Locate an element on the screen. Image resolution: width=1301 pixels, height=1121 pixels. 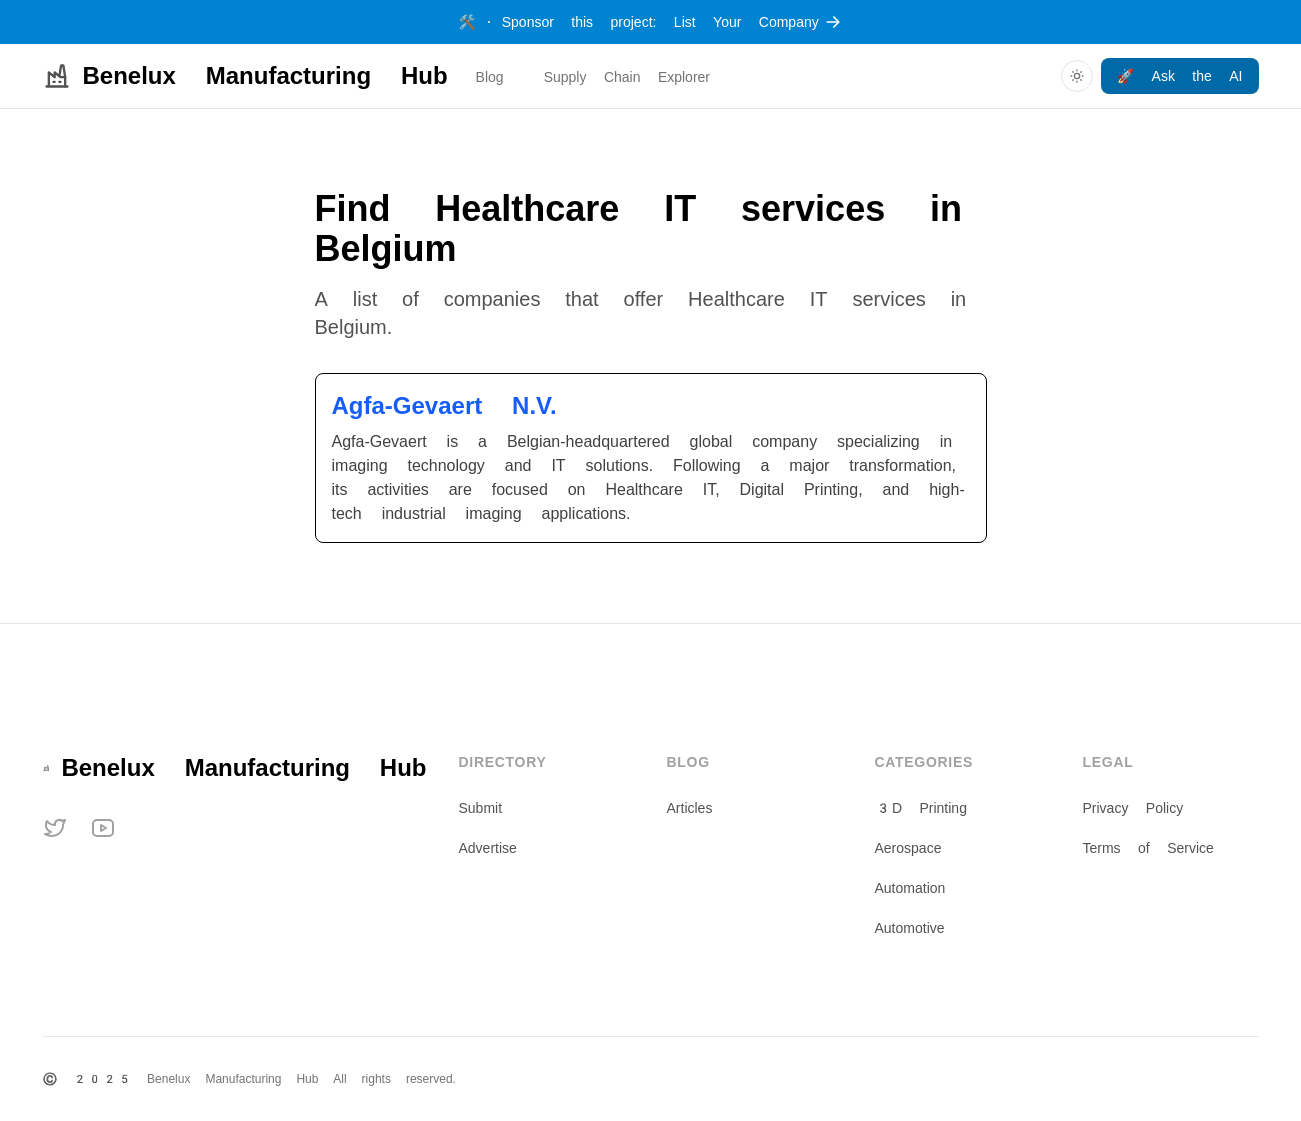
Submit is located at coordinates (481, 808).